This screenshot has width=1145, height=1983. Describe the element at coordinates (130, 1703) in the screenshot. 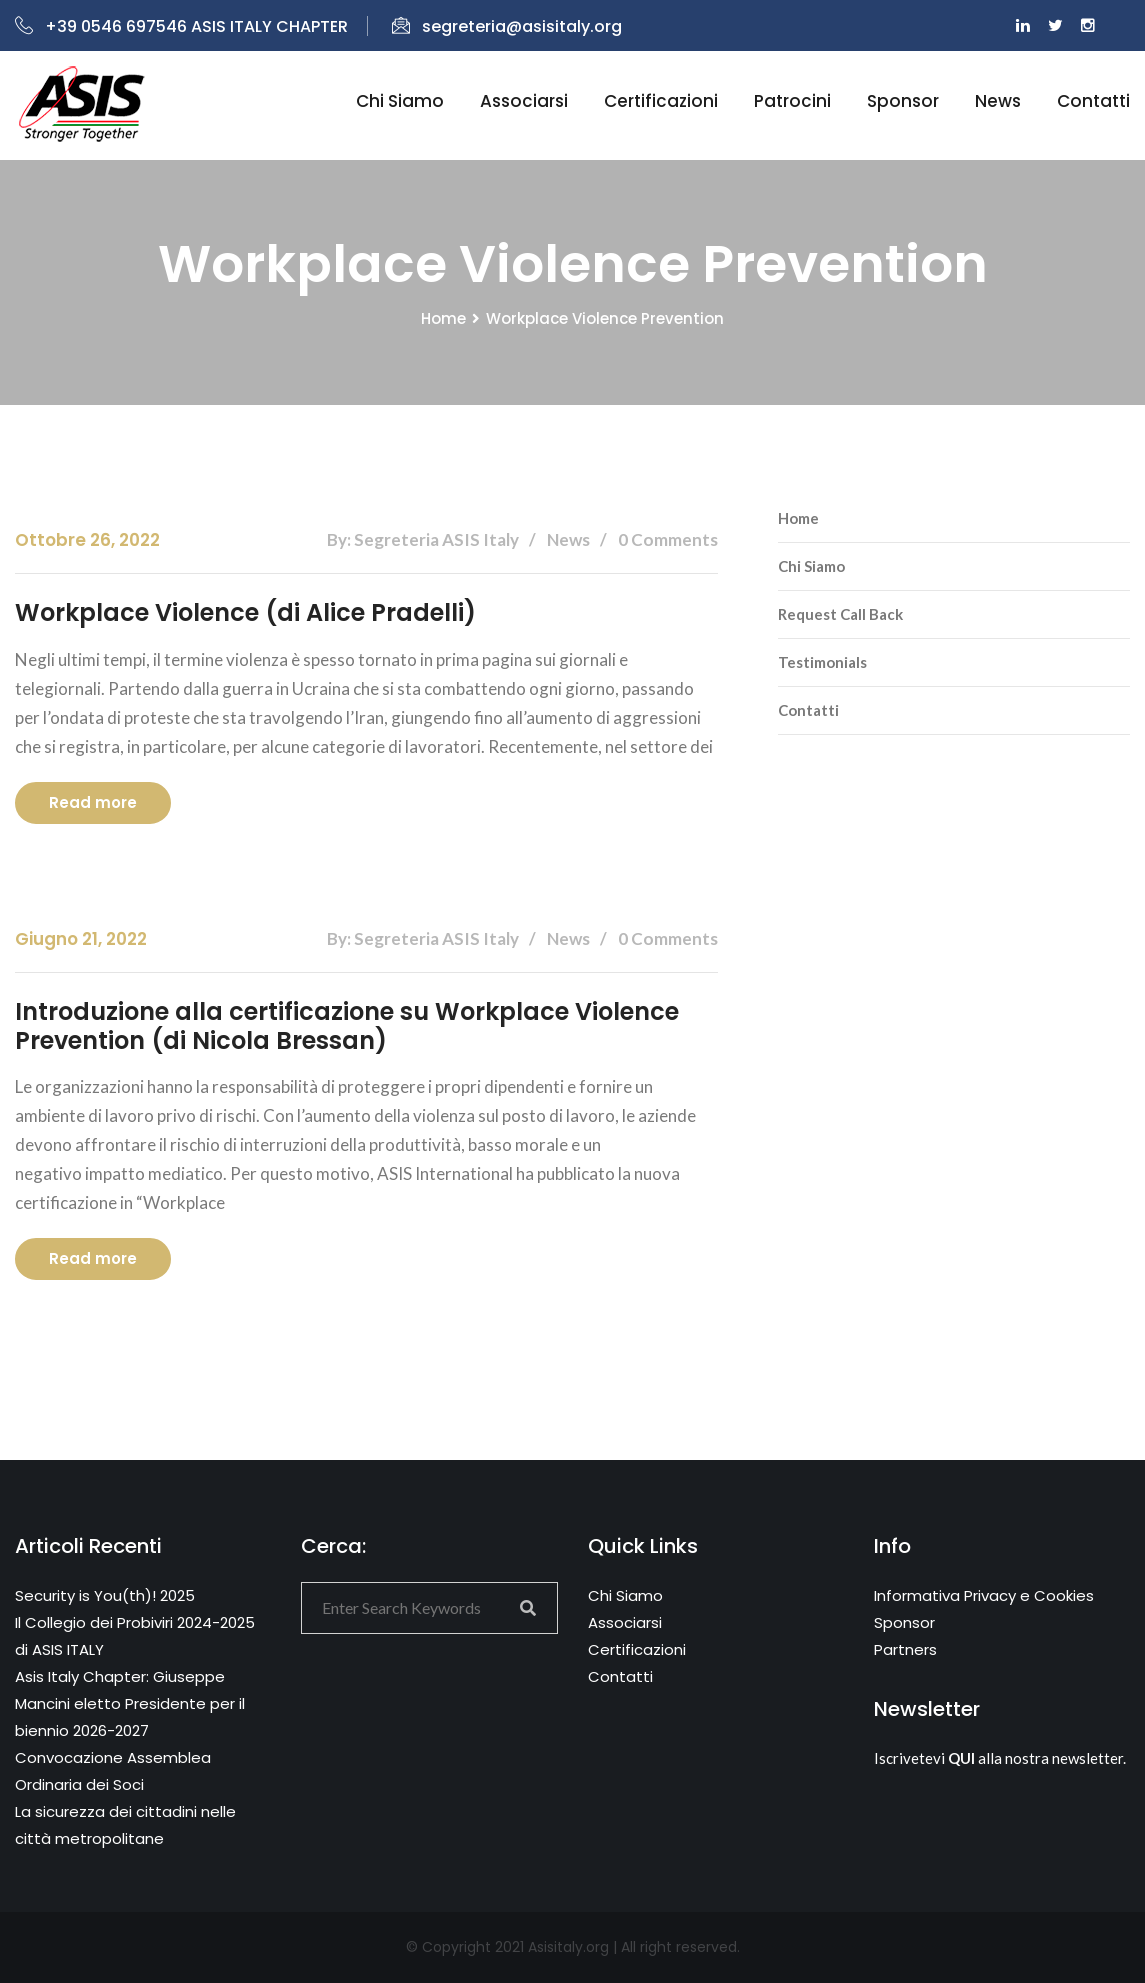

I see `Asis Italy Chapter: Giuseppe Mancini eletto Presidente per il biennio 2026-2027` at that location.